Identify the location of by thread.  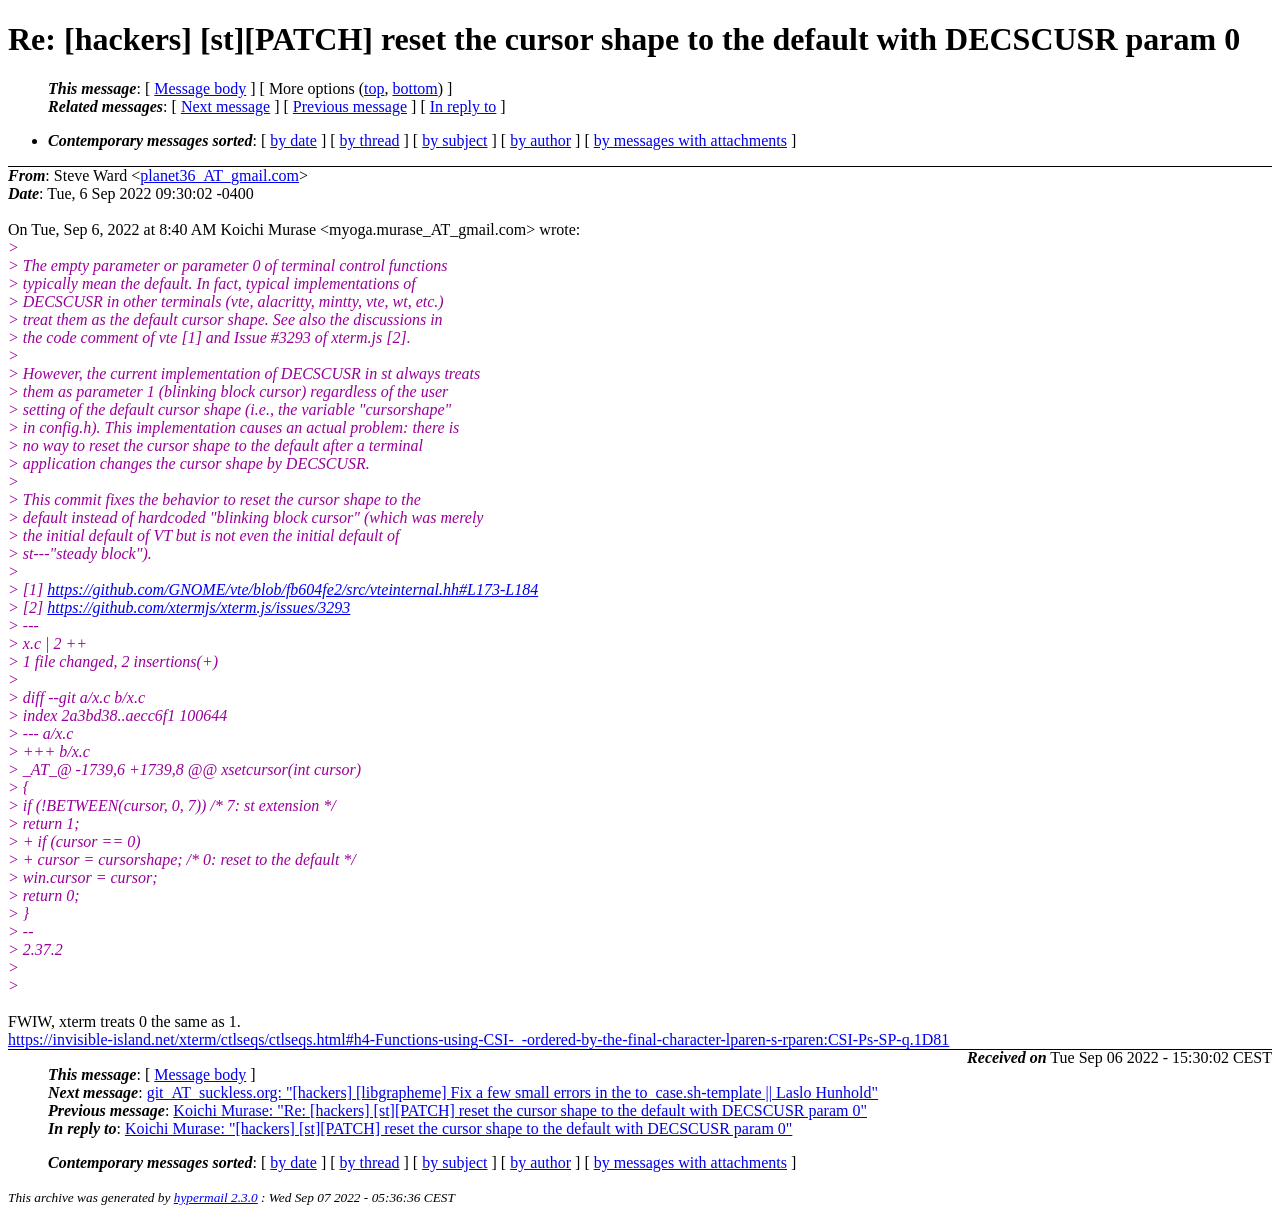
(370, 140).